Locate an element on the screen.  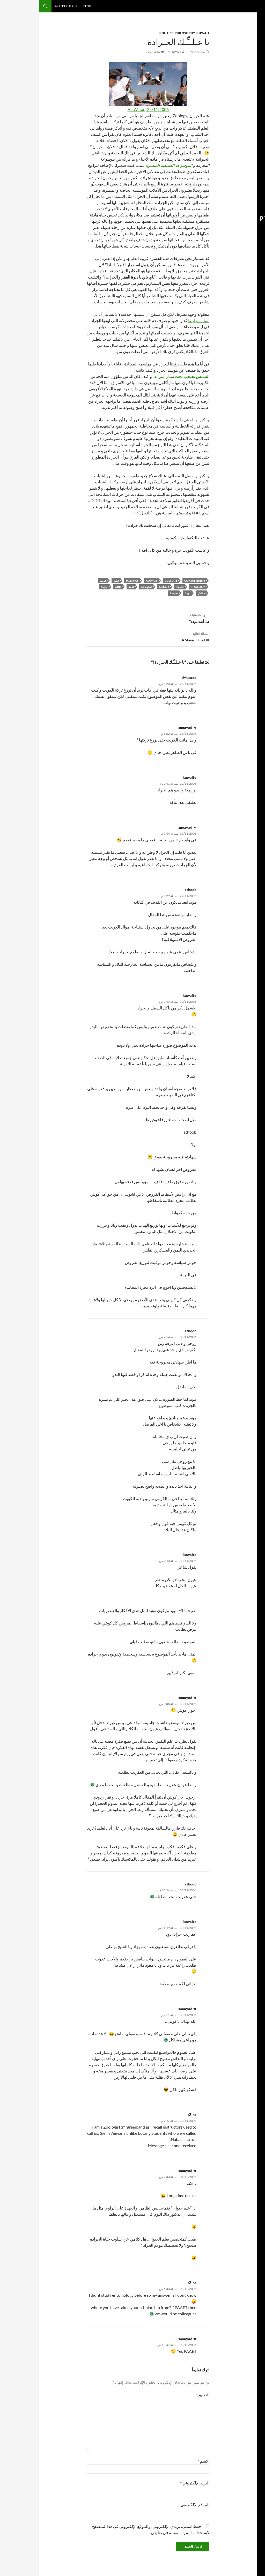
قبلية is located at coordinates (77, 580).